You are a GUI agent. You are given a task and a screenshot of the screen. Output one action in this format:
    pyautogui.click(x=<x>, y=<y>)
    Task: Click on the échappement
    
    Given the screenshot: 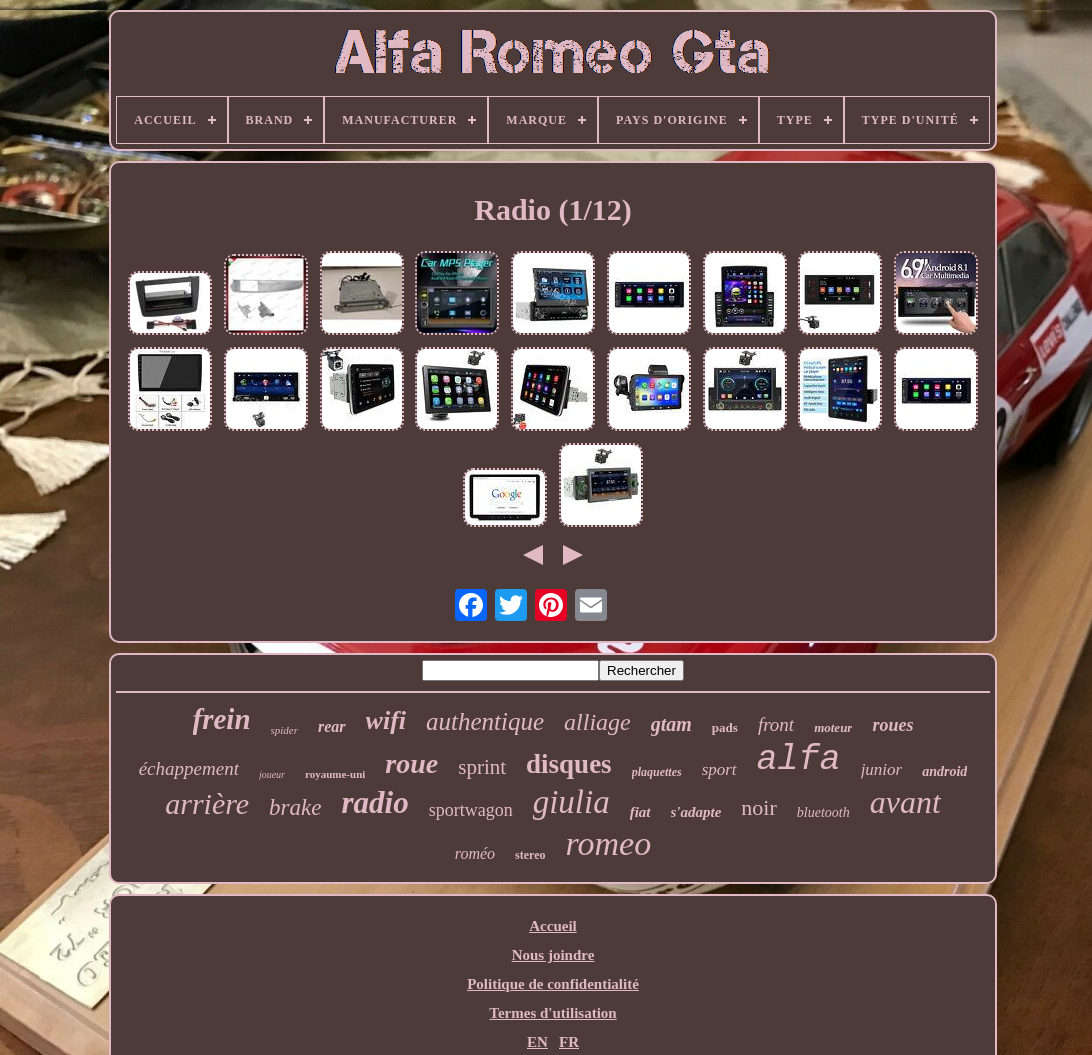 What is the action you would take?
    pyautogui.click(x=189, y=768)
    